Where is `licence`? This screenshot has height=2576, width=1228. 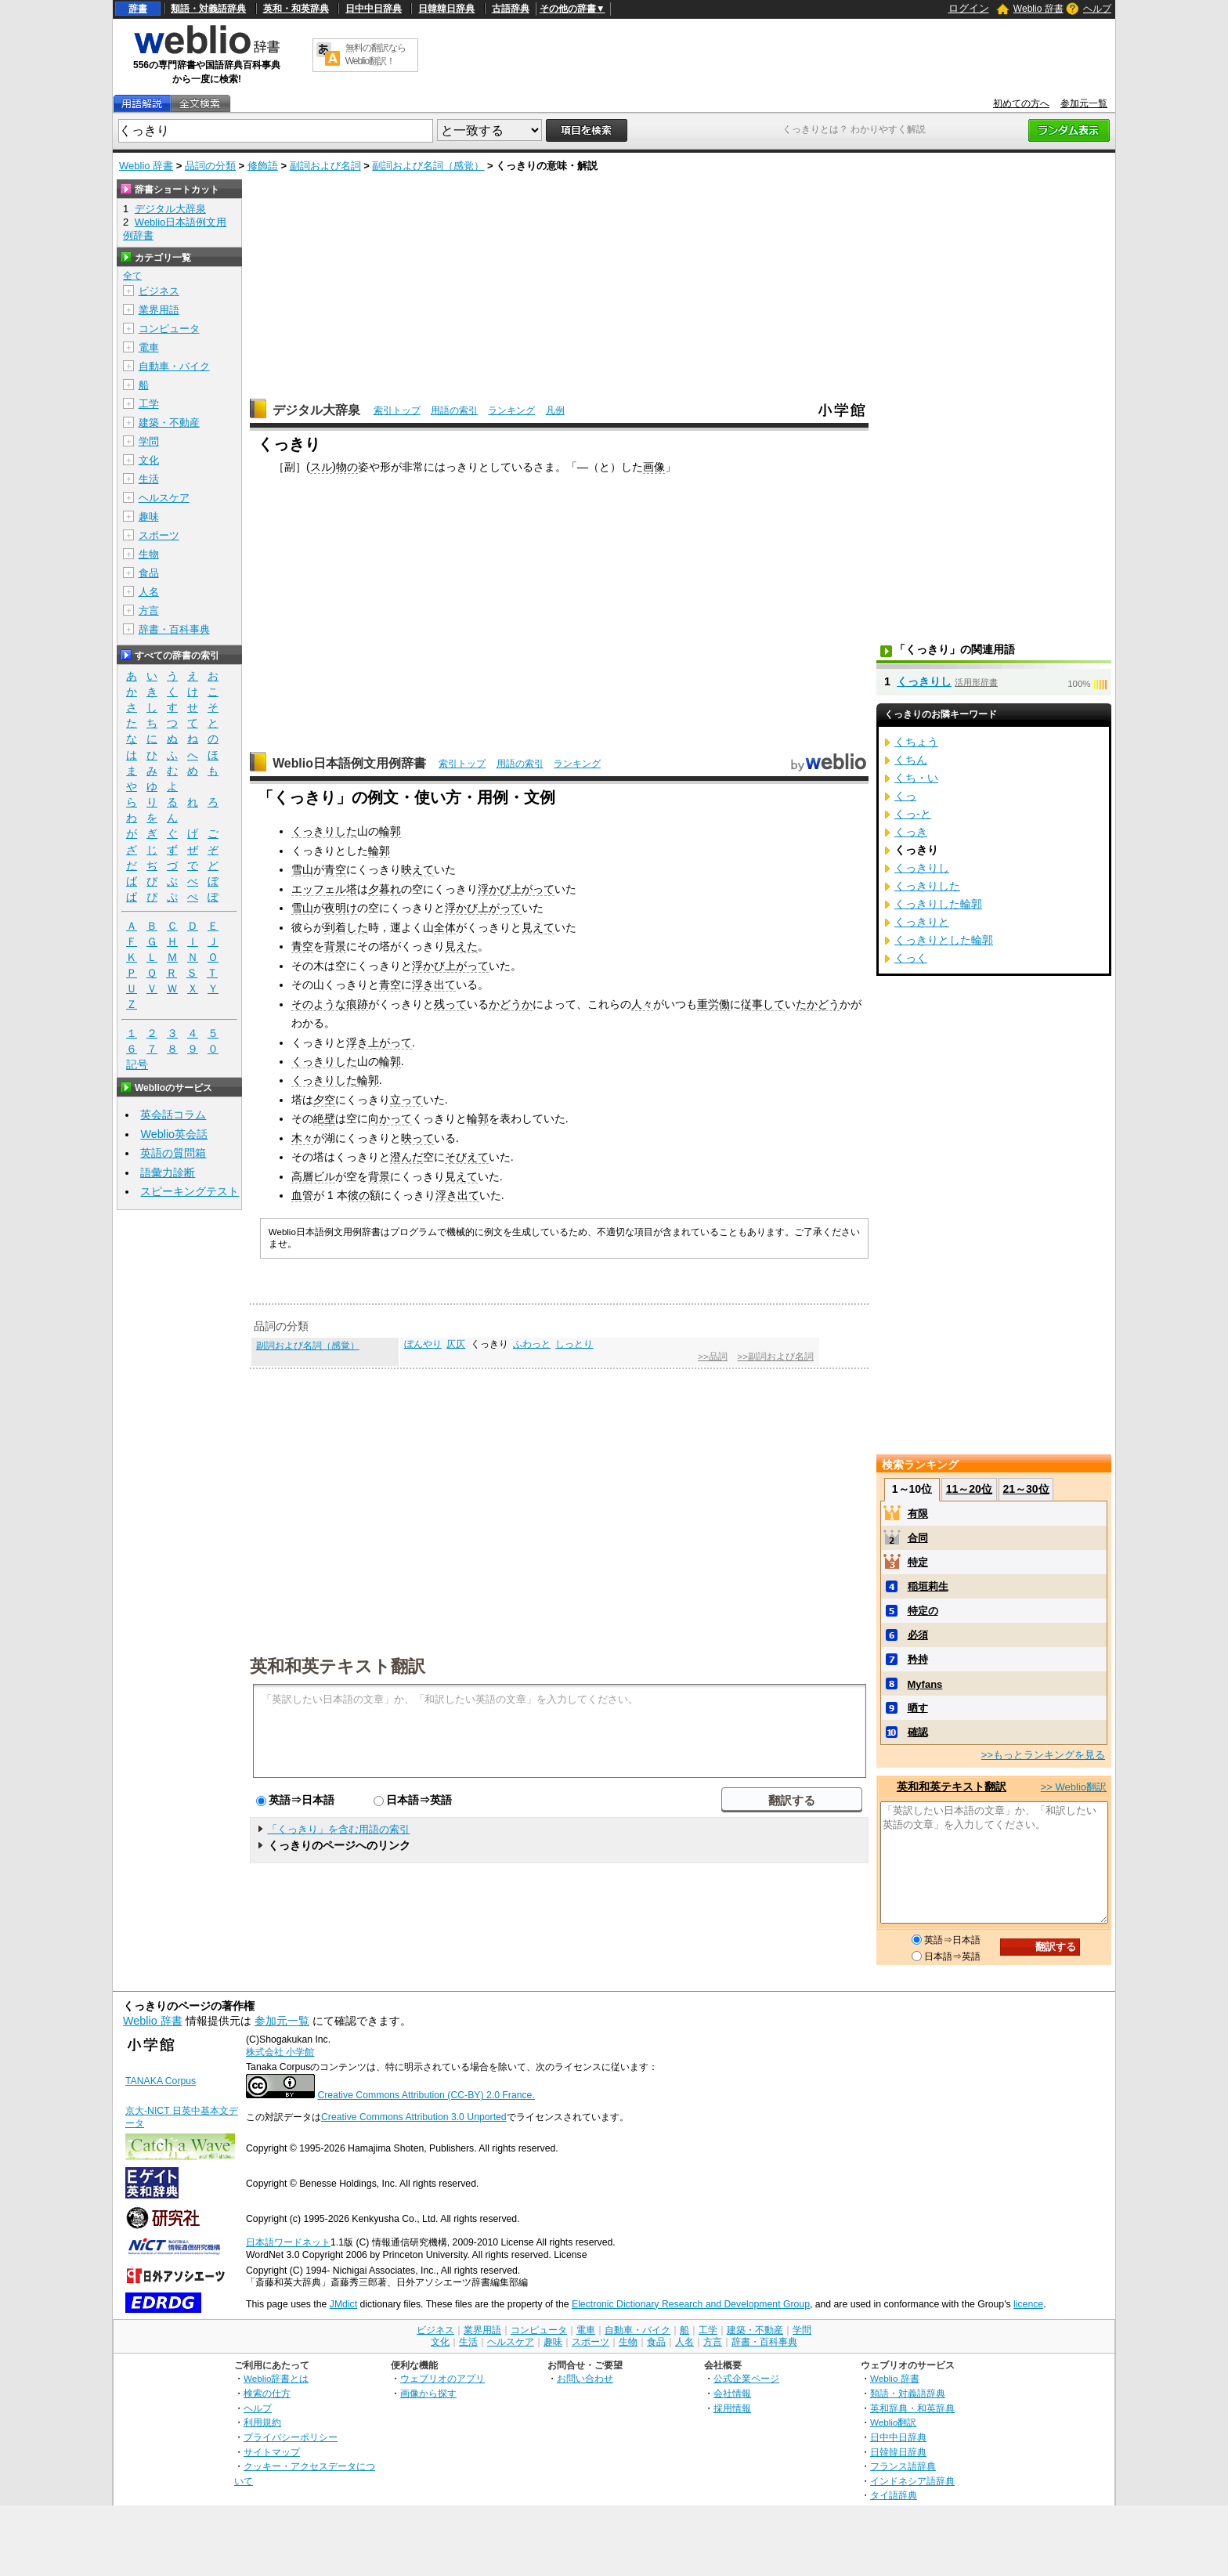
licence is located at coordinates (1028, 2304).